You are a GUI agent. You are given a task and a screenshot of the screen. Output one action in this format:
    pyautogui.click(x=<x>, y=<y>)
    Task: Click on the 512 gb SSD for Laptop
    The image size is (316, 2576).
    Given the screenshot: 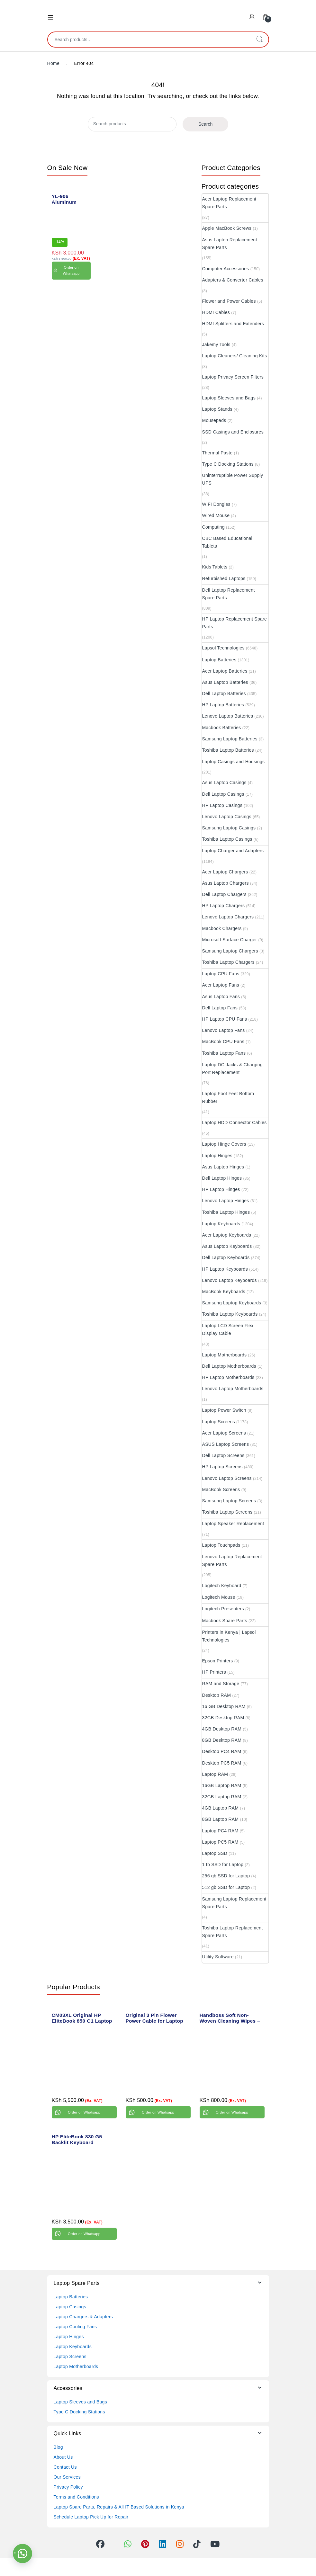 What is the action you would take?
    pyautogui.click(x=226, y=1887)
    